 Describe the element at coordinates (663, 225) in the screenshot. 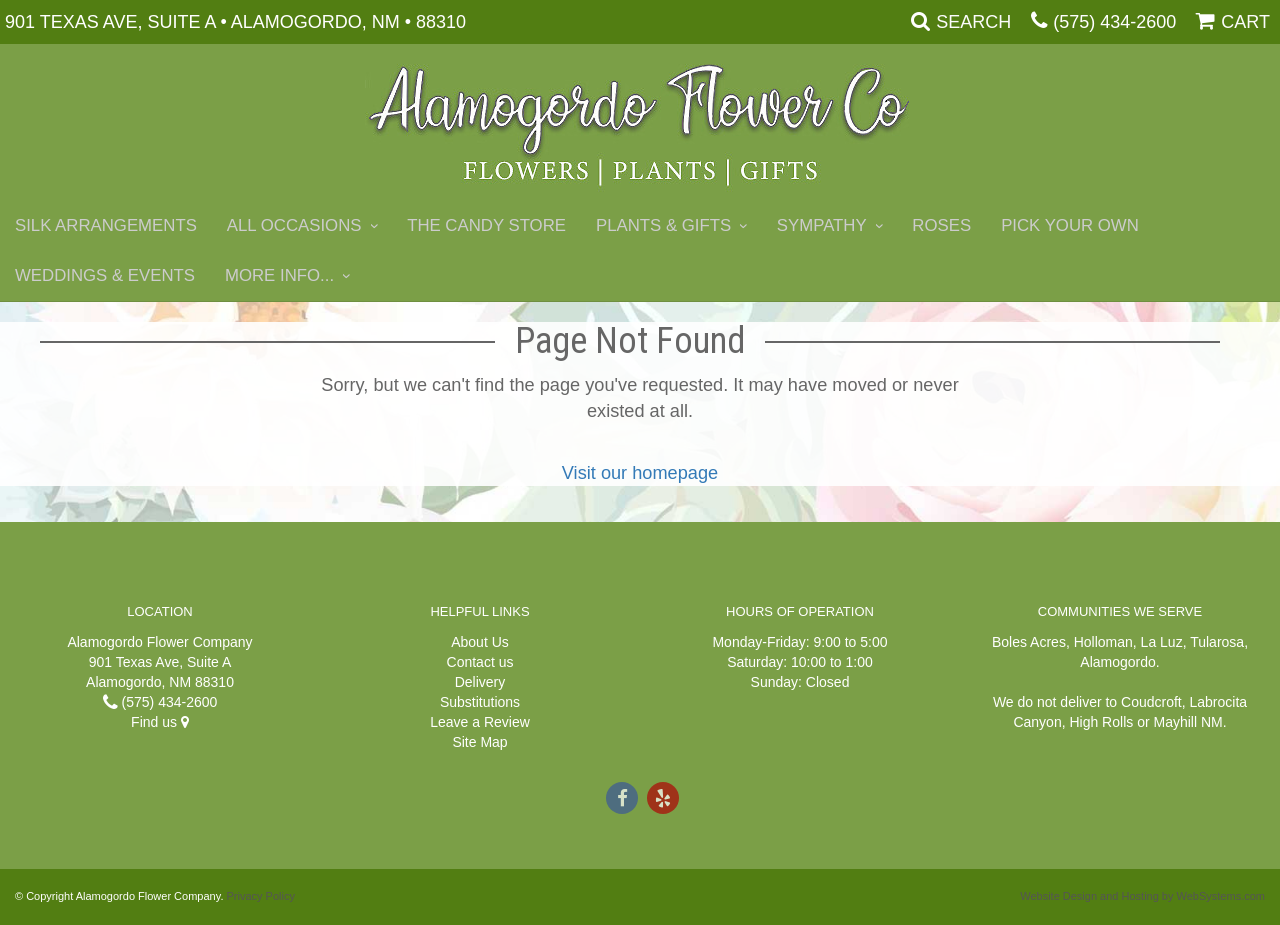

I see `Plants & Gifts` at that location.